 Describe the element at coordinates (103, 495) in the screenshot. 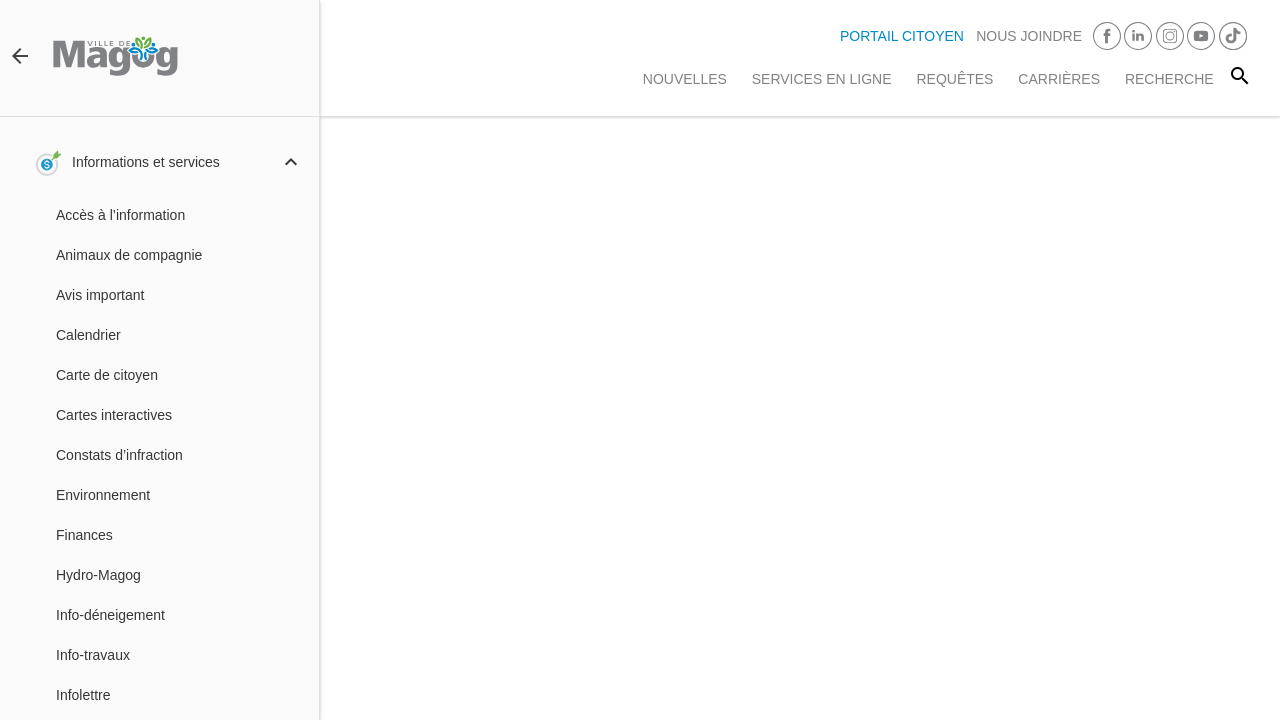

I see `Environnement` at that location.